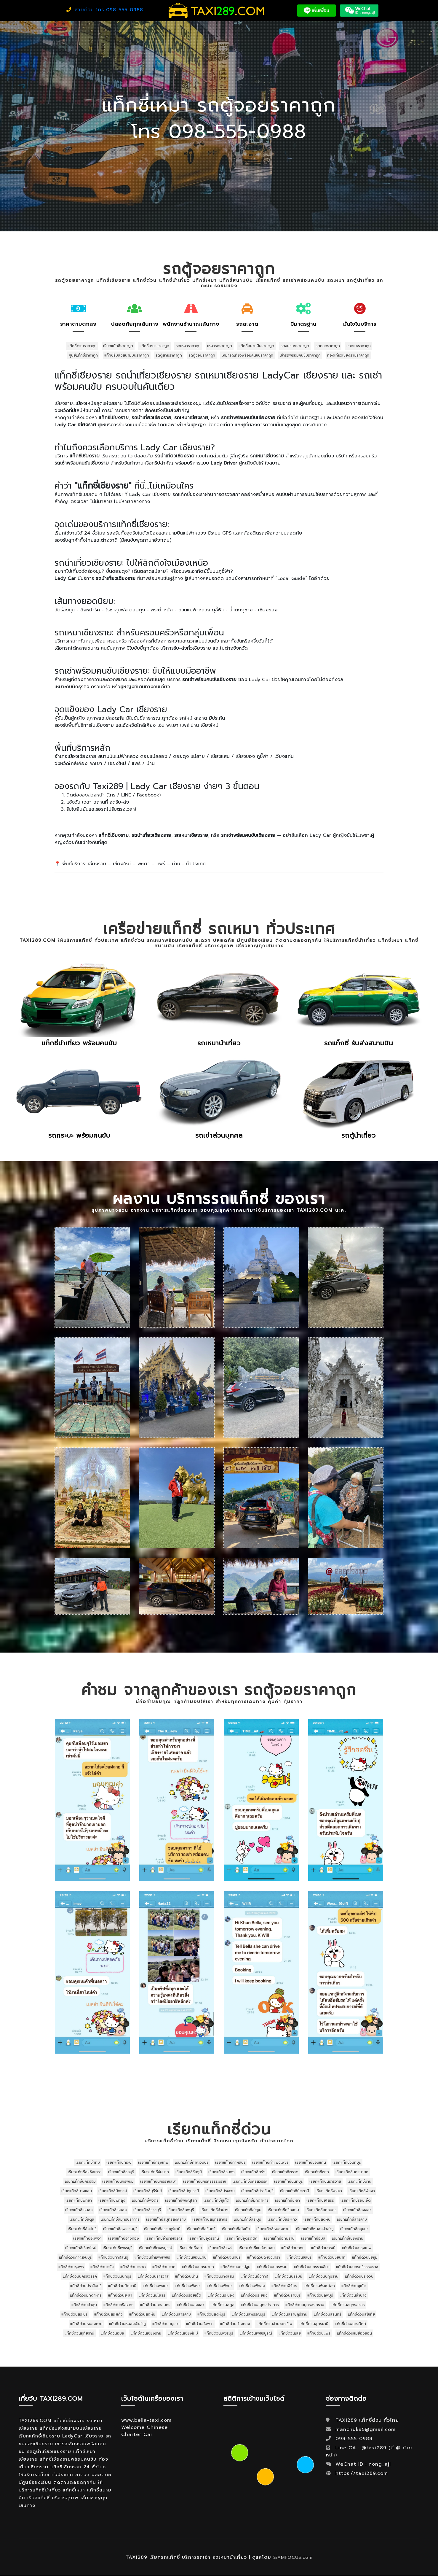 This screenshot has height=2576, width=438. I want to click on แท็กซี่ด่วนพิษณุโลก, so click(319, 2286).